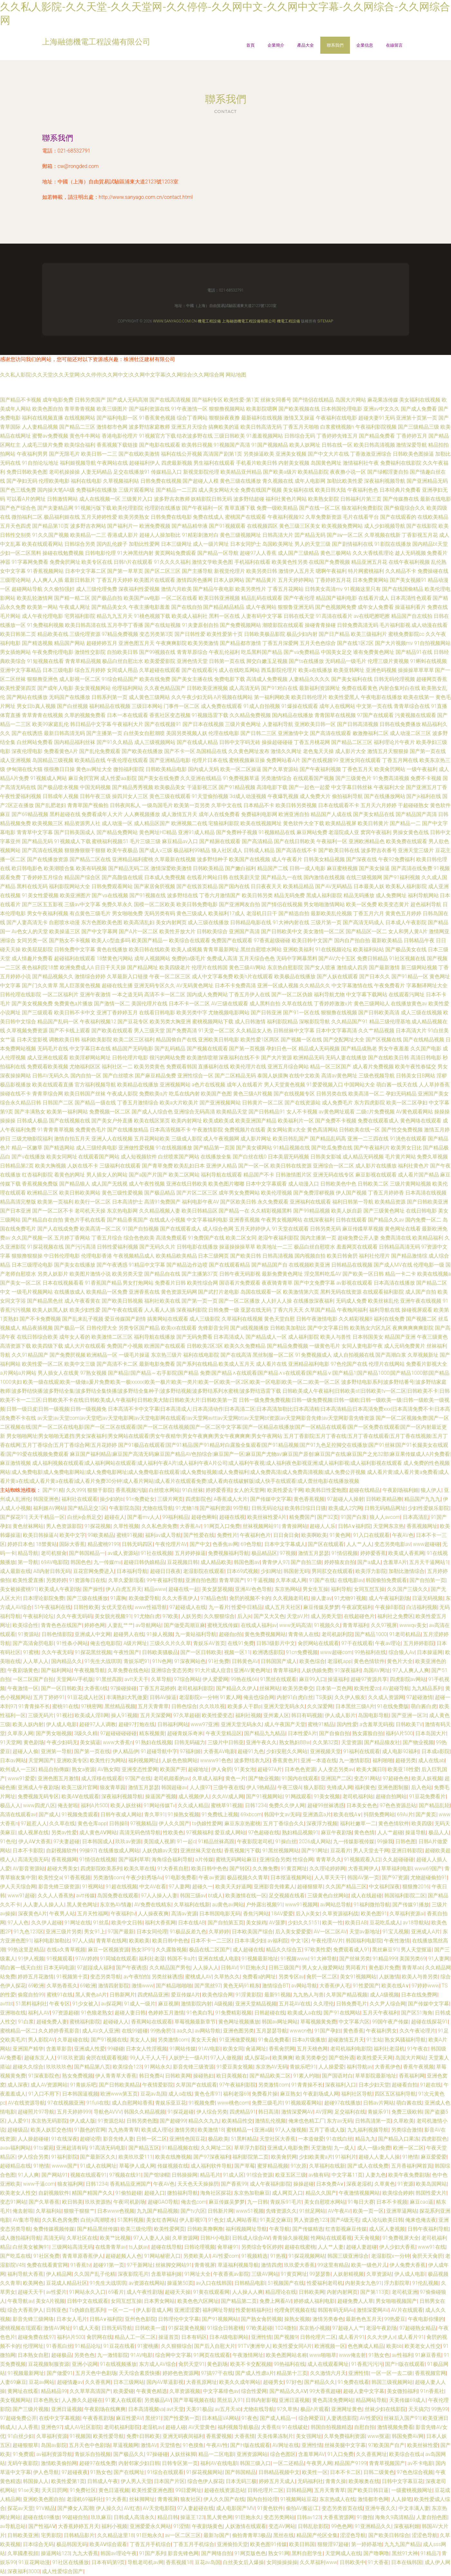  What do you see at coordinates (219, 1914) in the screenshot?
I see `日本韩国电影无码` at bounding box center [219, 1914].